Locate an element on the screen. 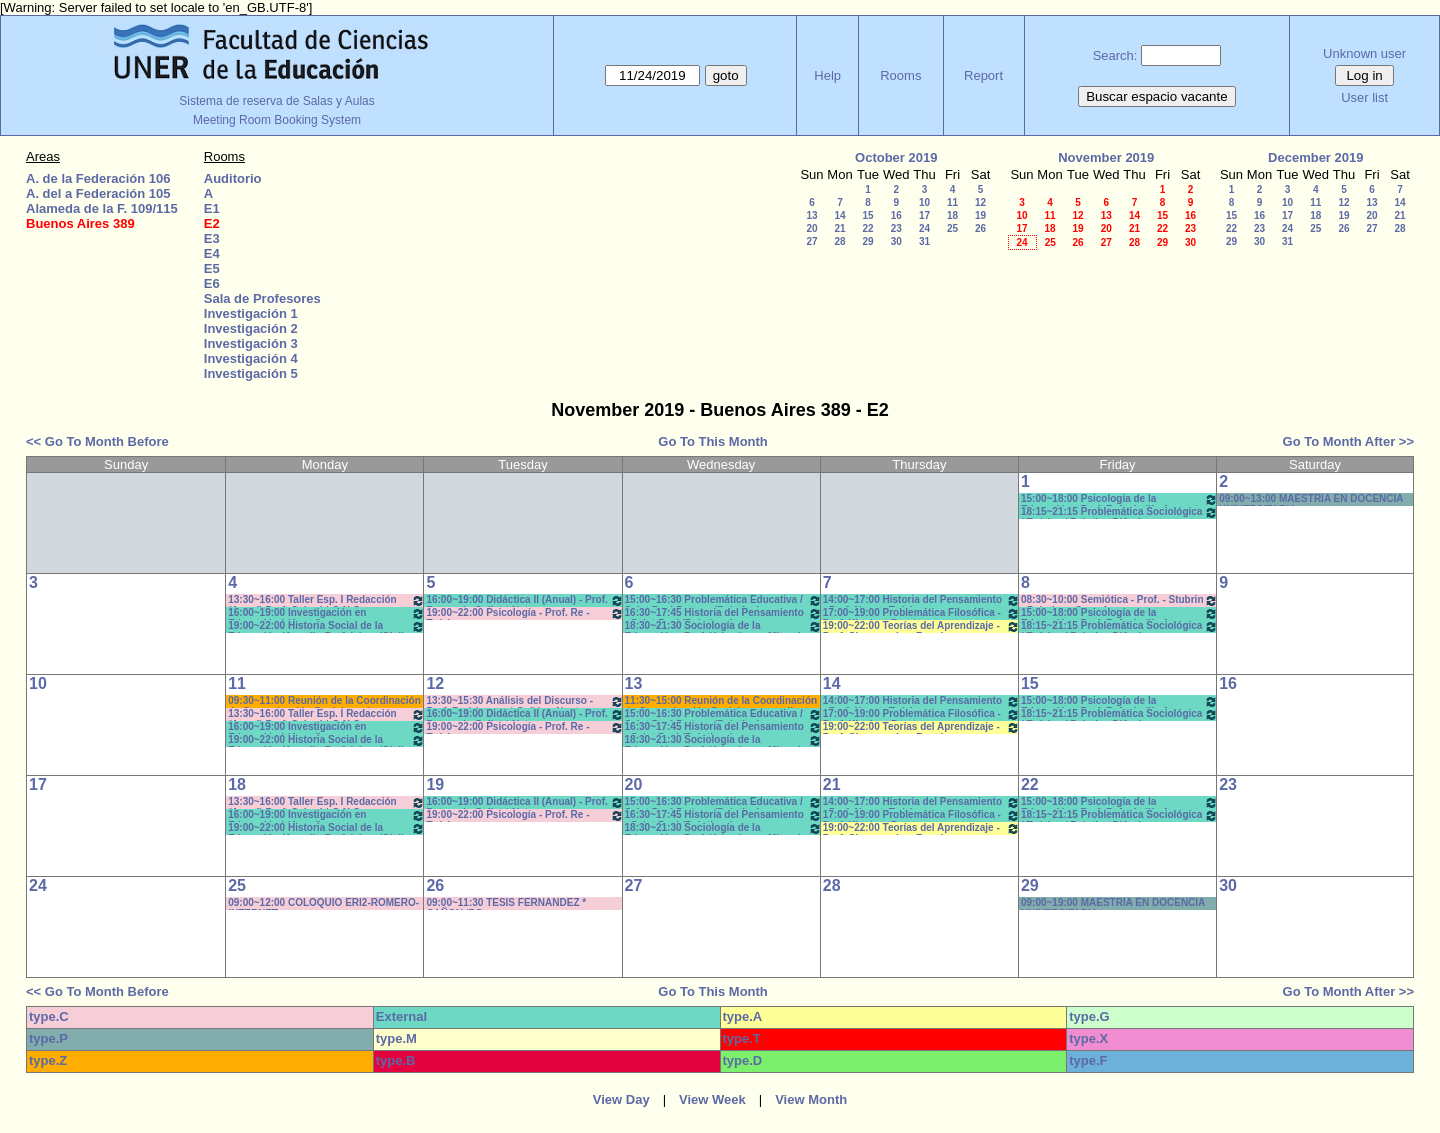 The width and height of the screenshot is (1440, 1133). 20 is located at coordinates (811, 228).